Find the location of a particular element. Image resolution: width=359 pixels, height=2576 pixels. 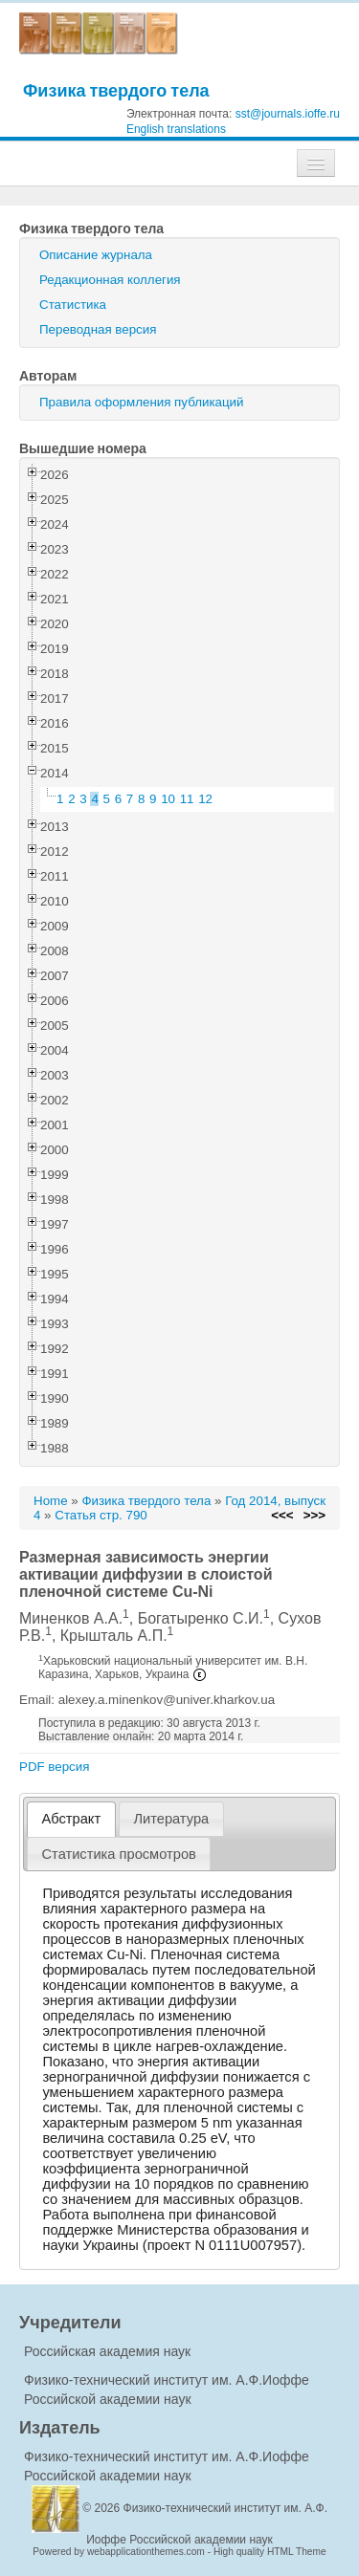

Редакционная коллегия is located at coordinates (110, 280).